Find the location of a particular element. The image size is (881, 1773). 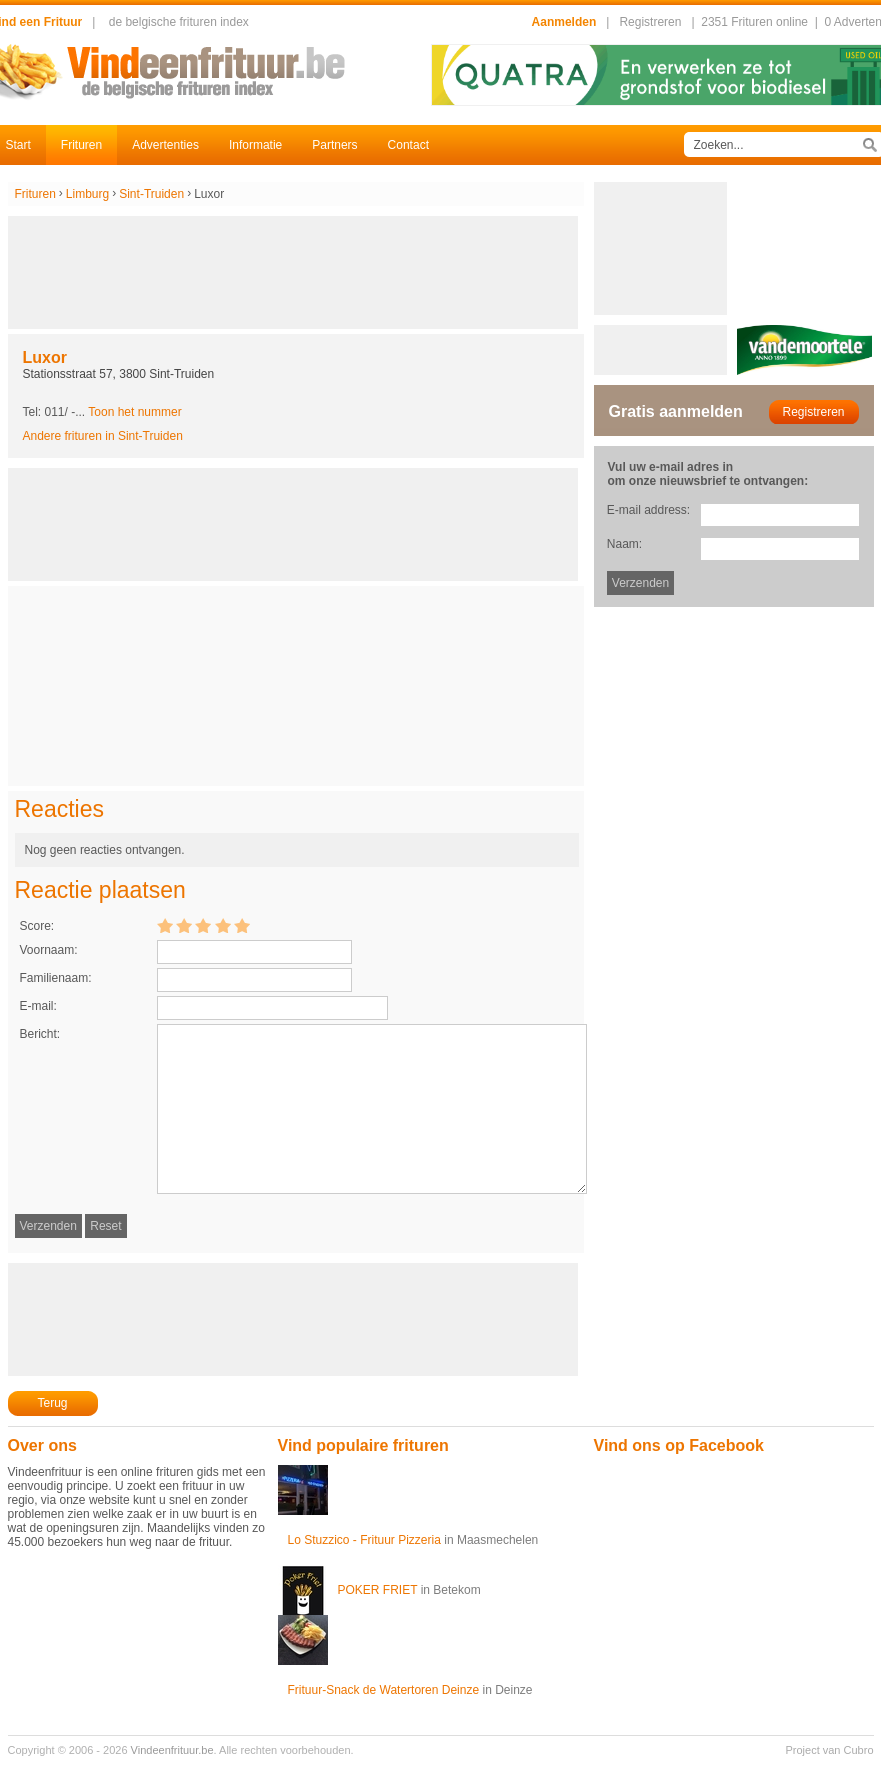

Sint-Truiden is located at coordinates (151, 194).